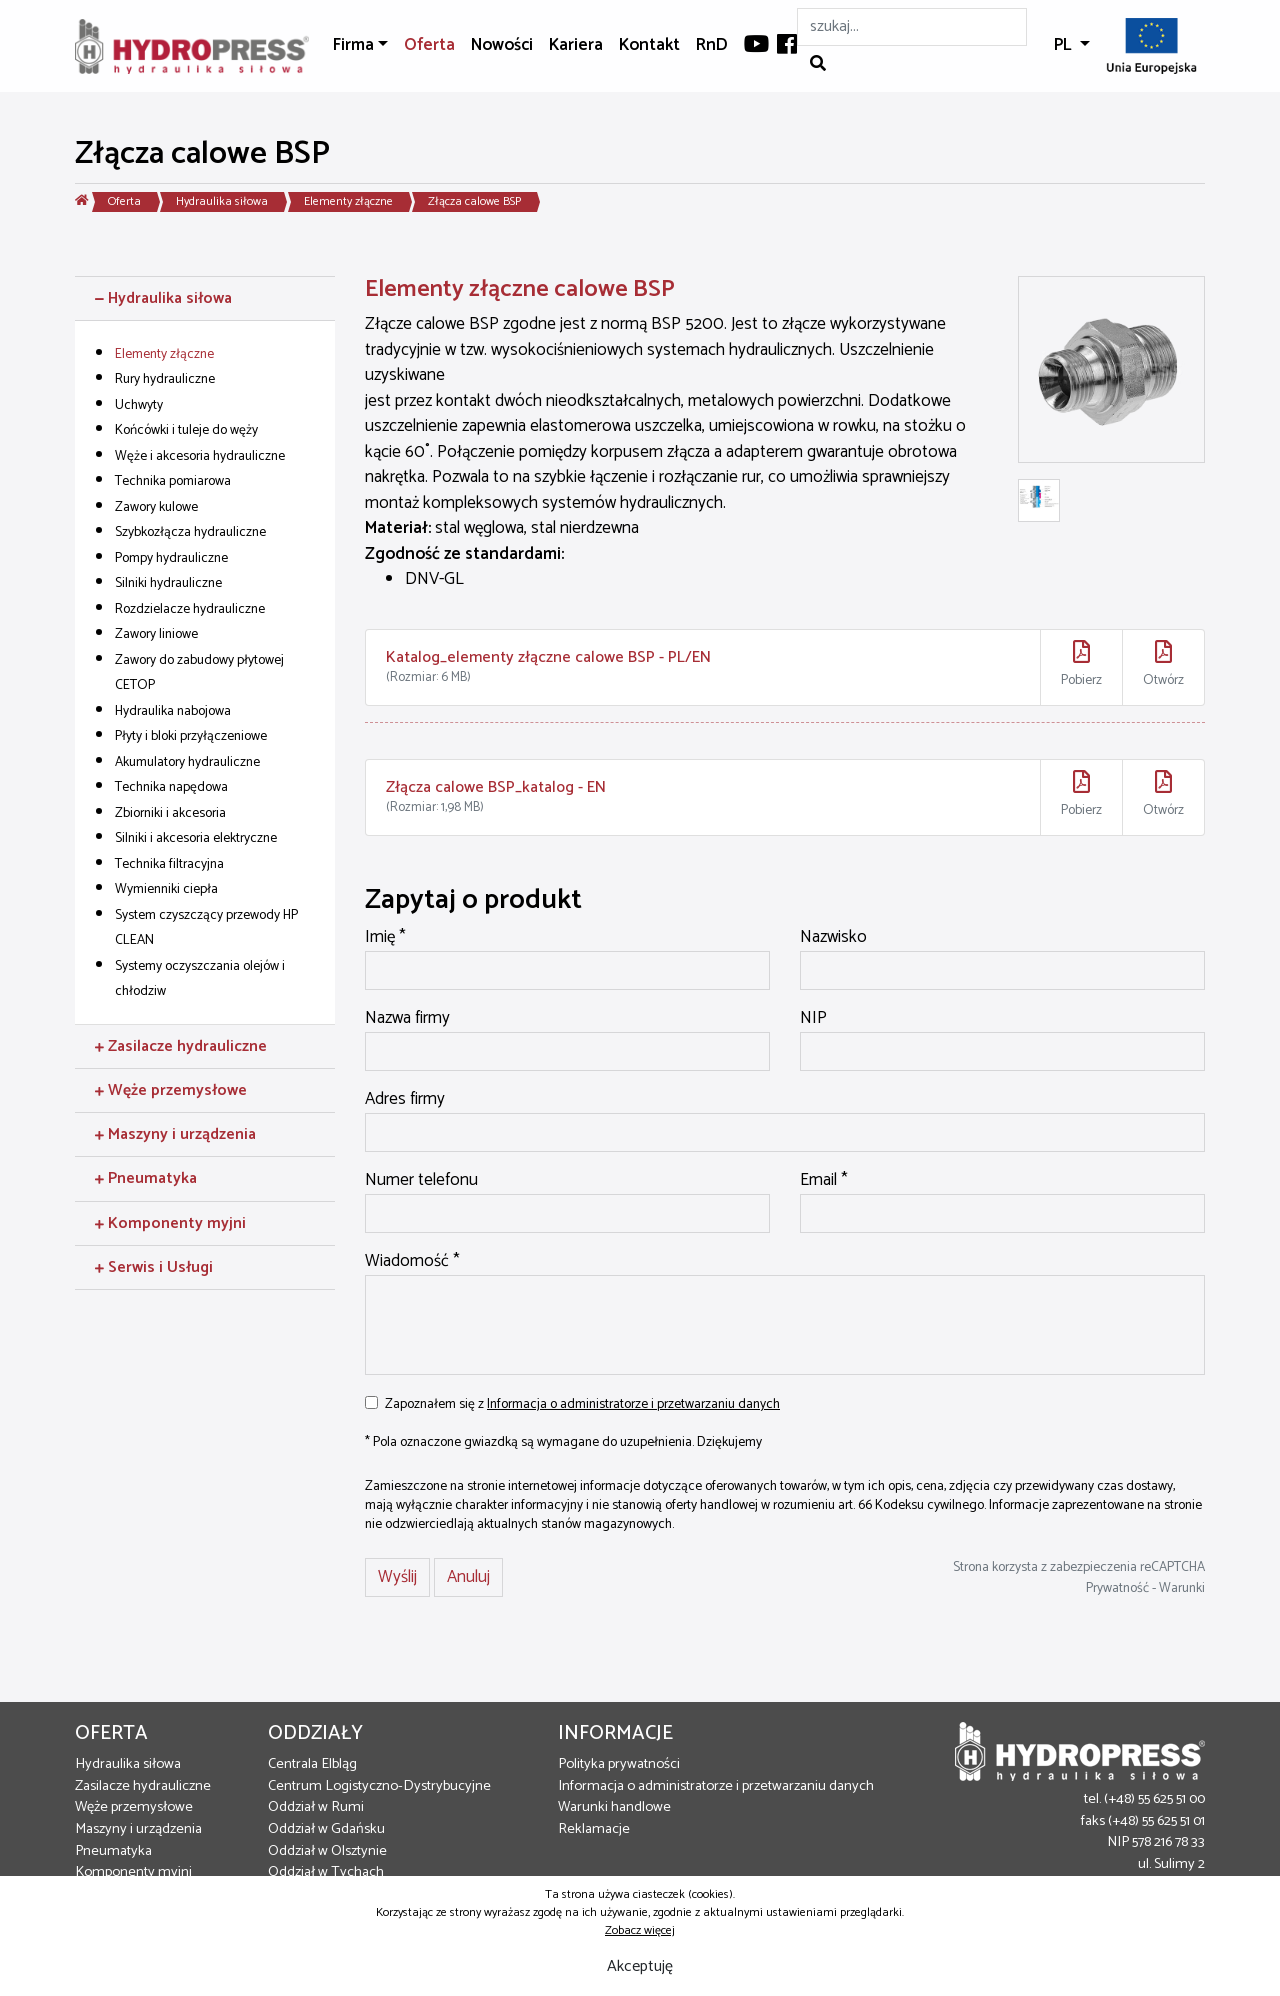 The height and width of the screenshot is (1996, 1280). Describe the element at coordinates (348, 201) in the screenshot. I see `Elementy złączne` at that location.